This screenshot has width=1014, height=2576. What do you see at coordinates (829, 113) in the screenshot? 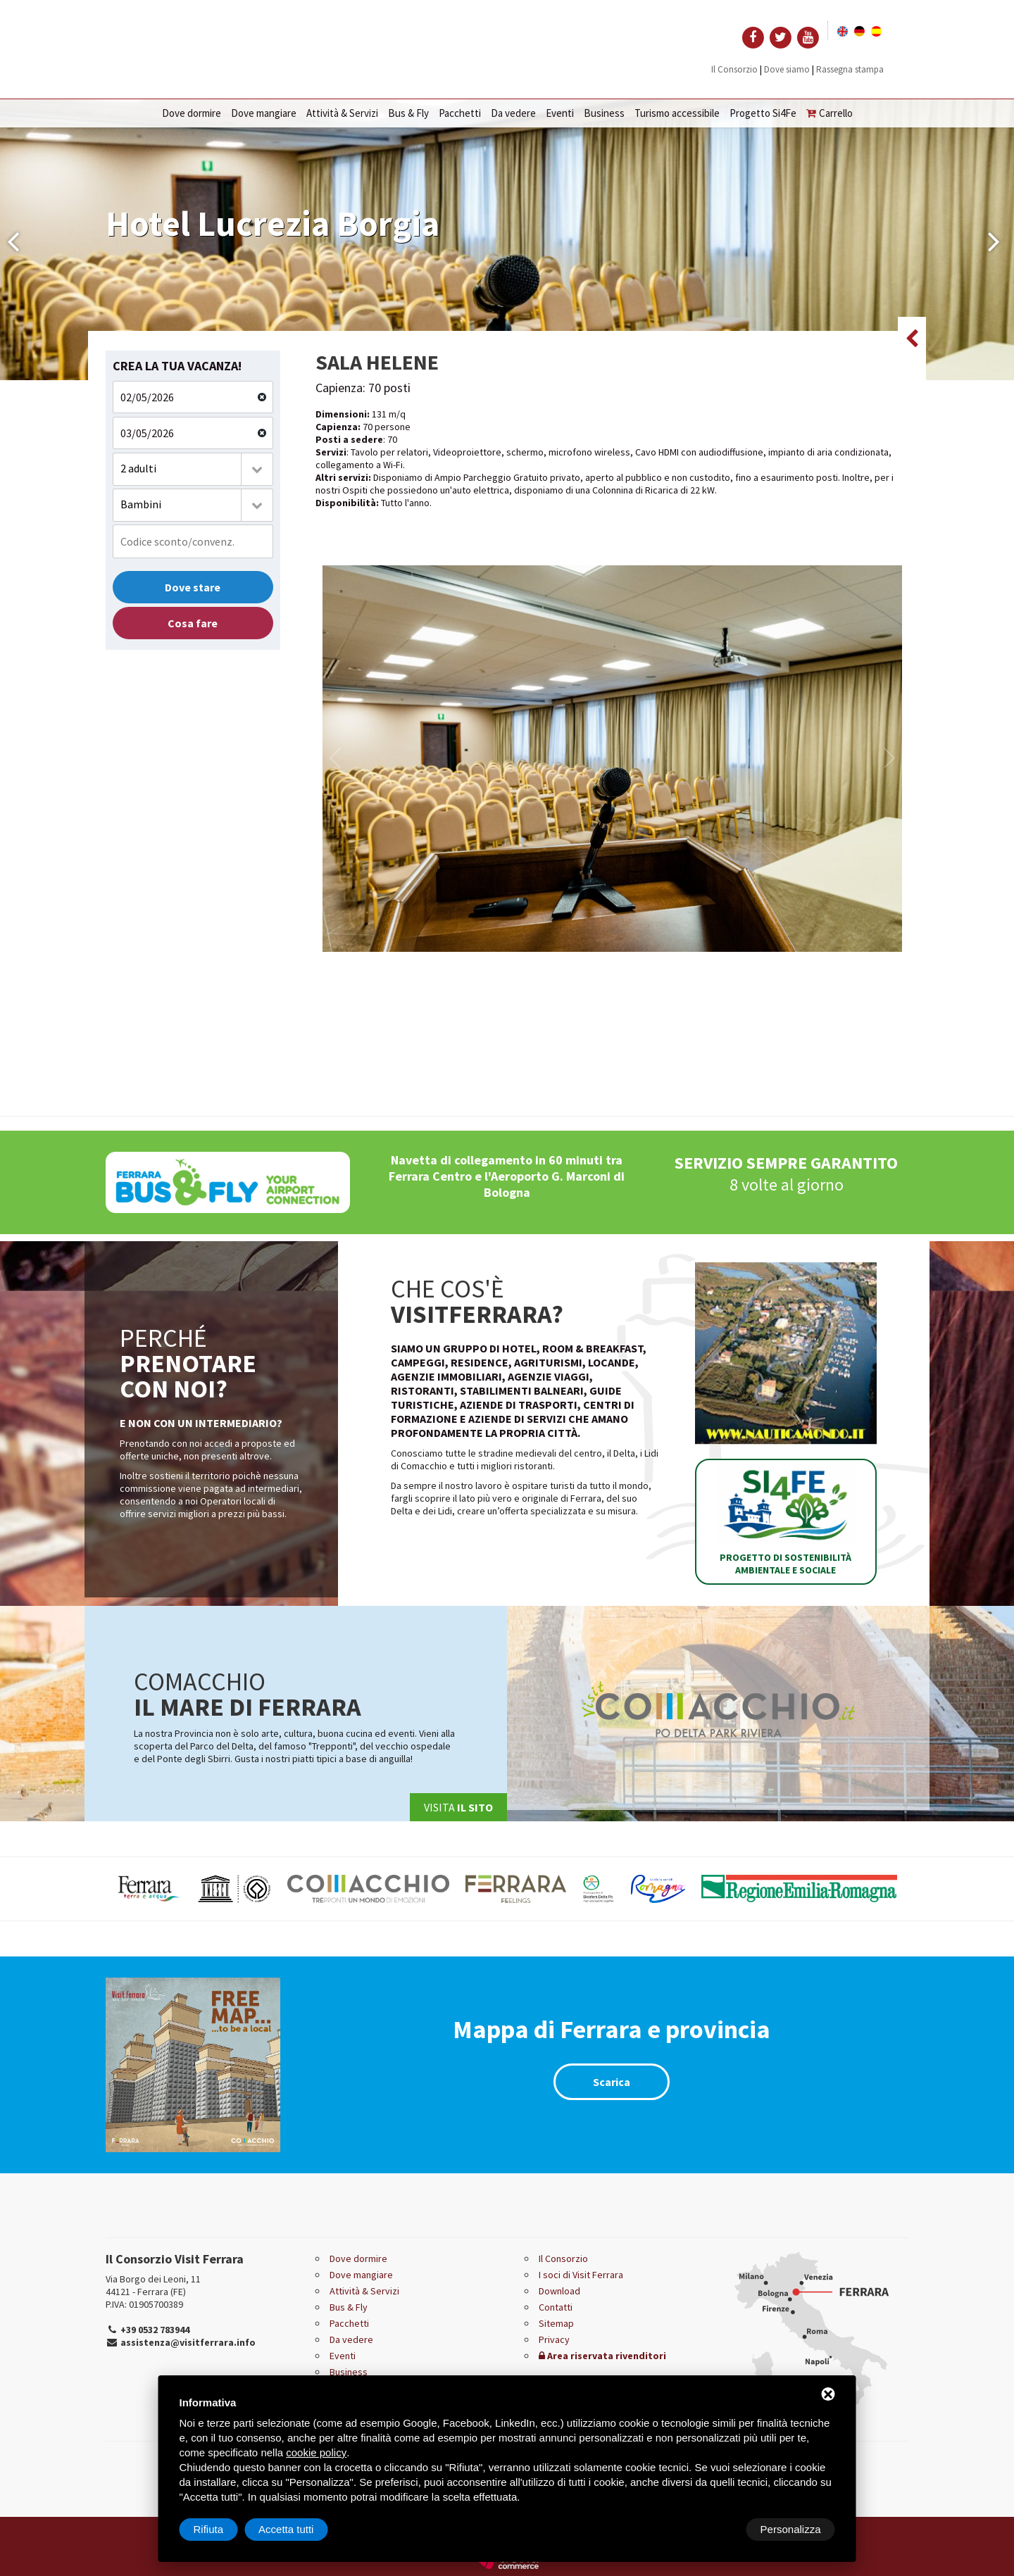
I see `Carrello` at bounding box center [829, 113].